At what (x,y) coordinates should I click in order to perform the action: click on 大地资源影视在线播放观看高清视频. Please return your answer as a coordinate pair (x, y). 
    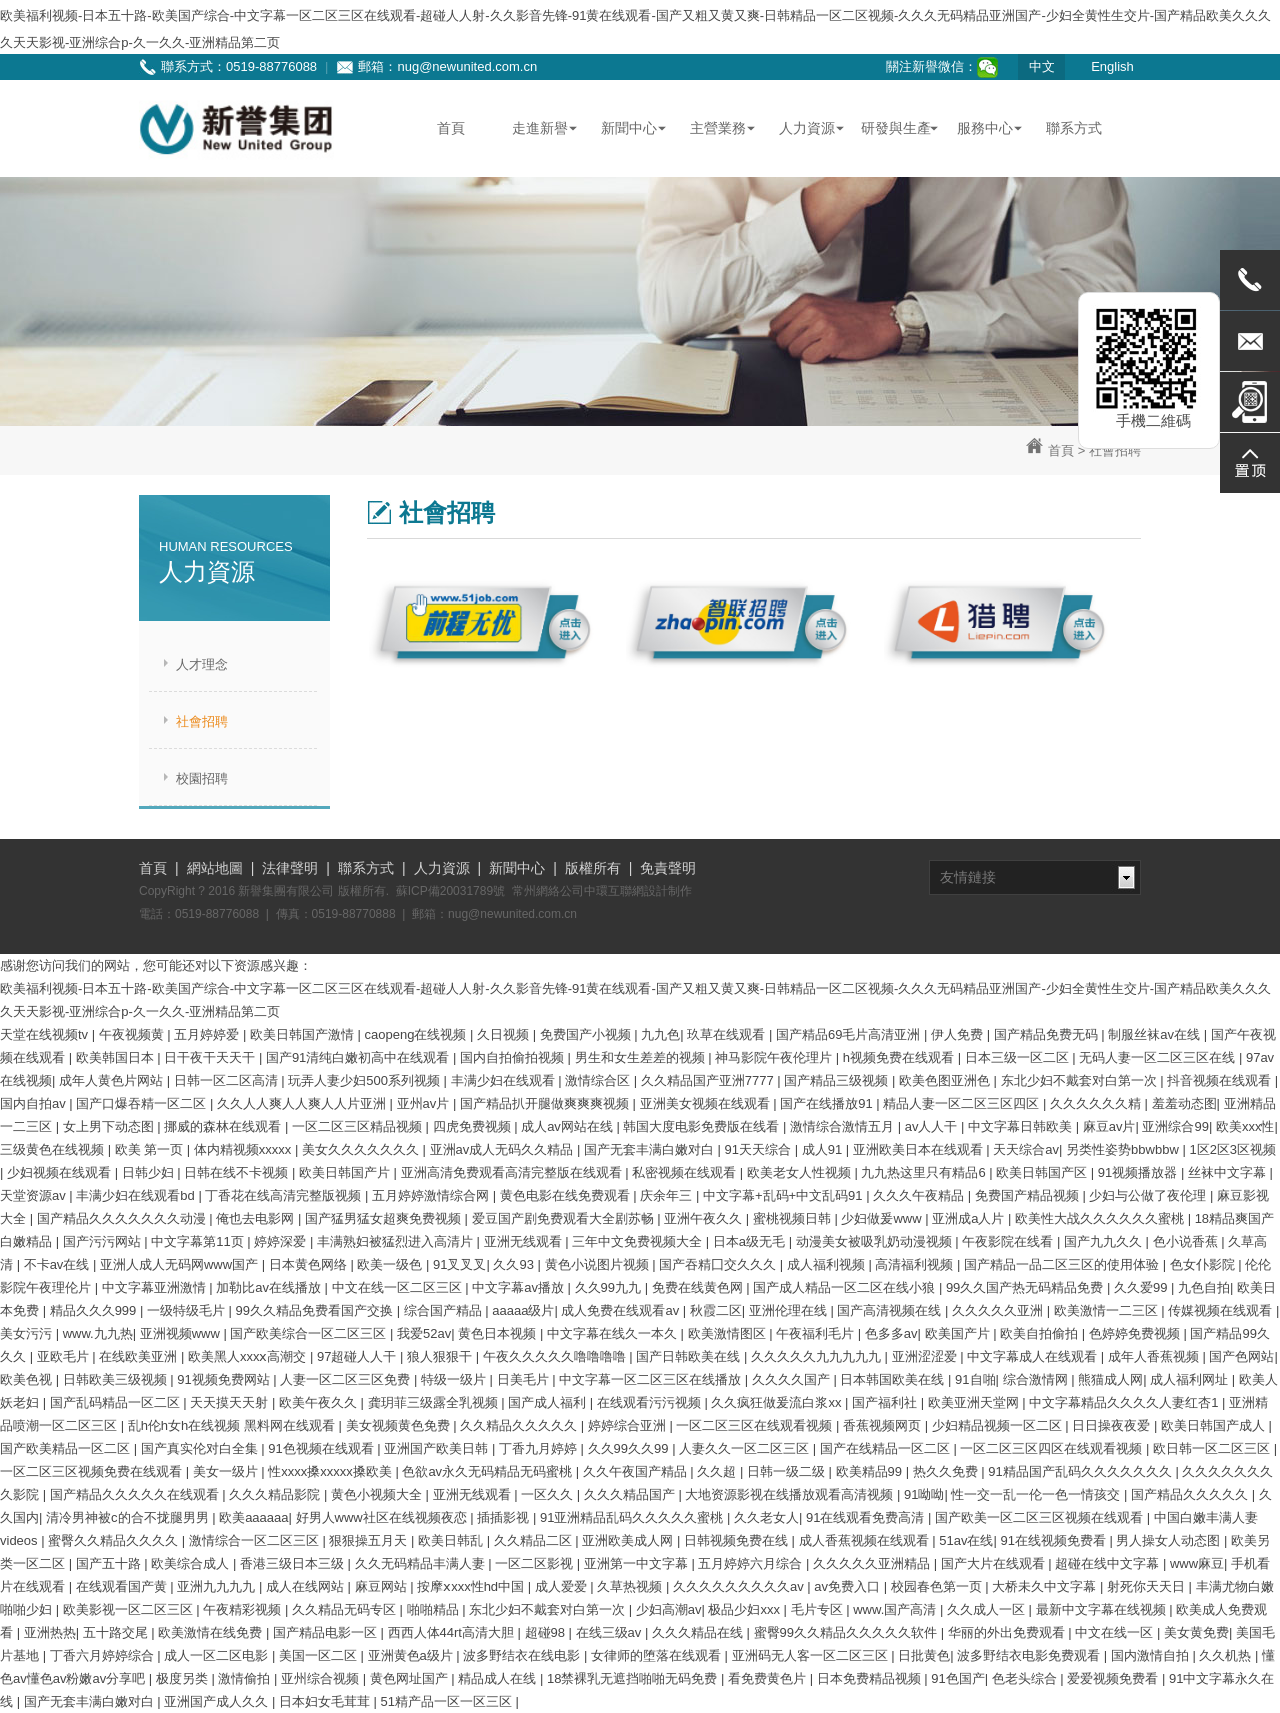
    Looking at the image, I should click on (791, 1494).